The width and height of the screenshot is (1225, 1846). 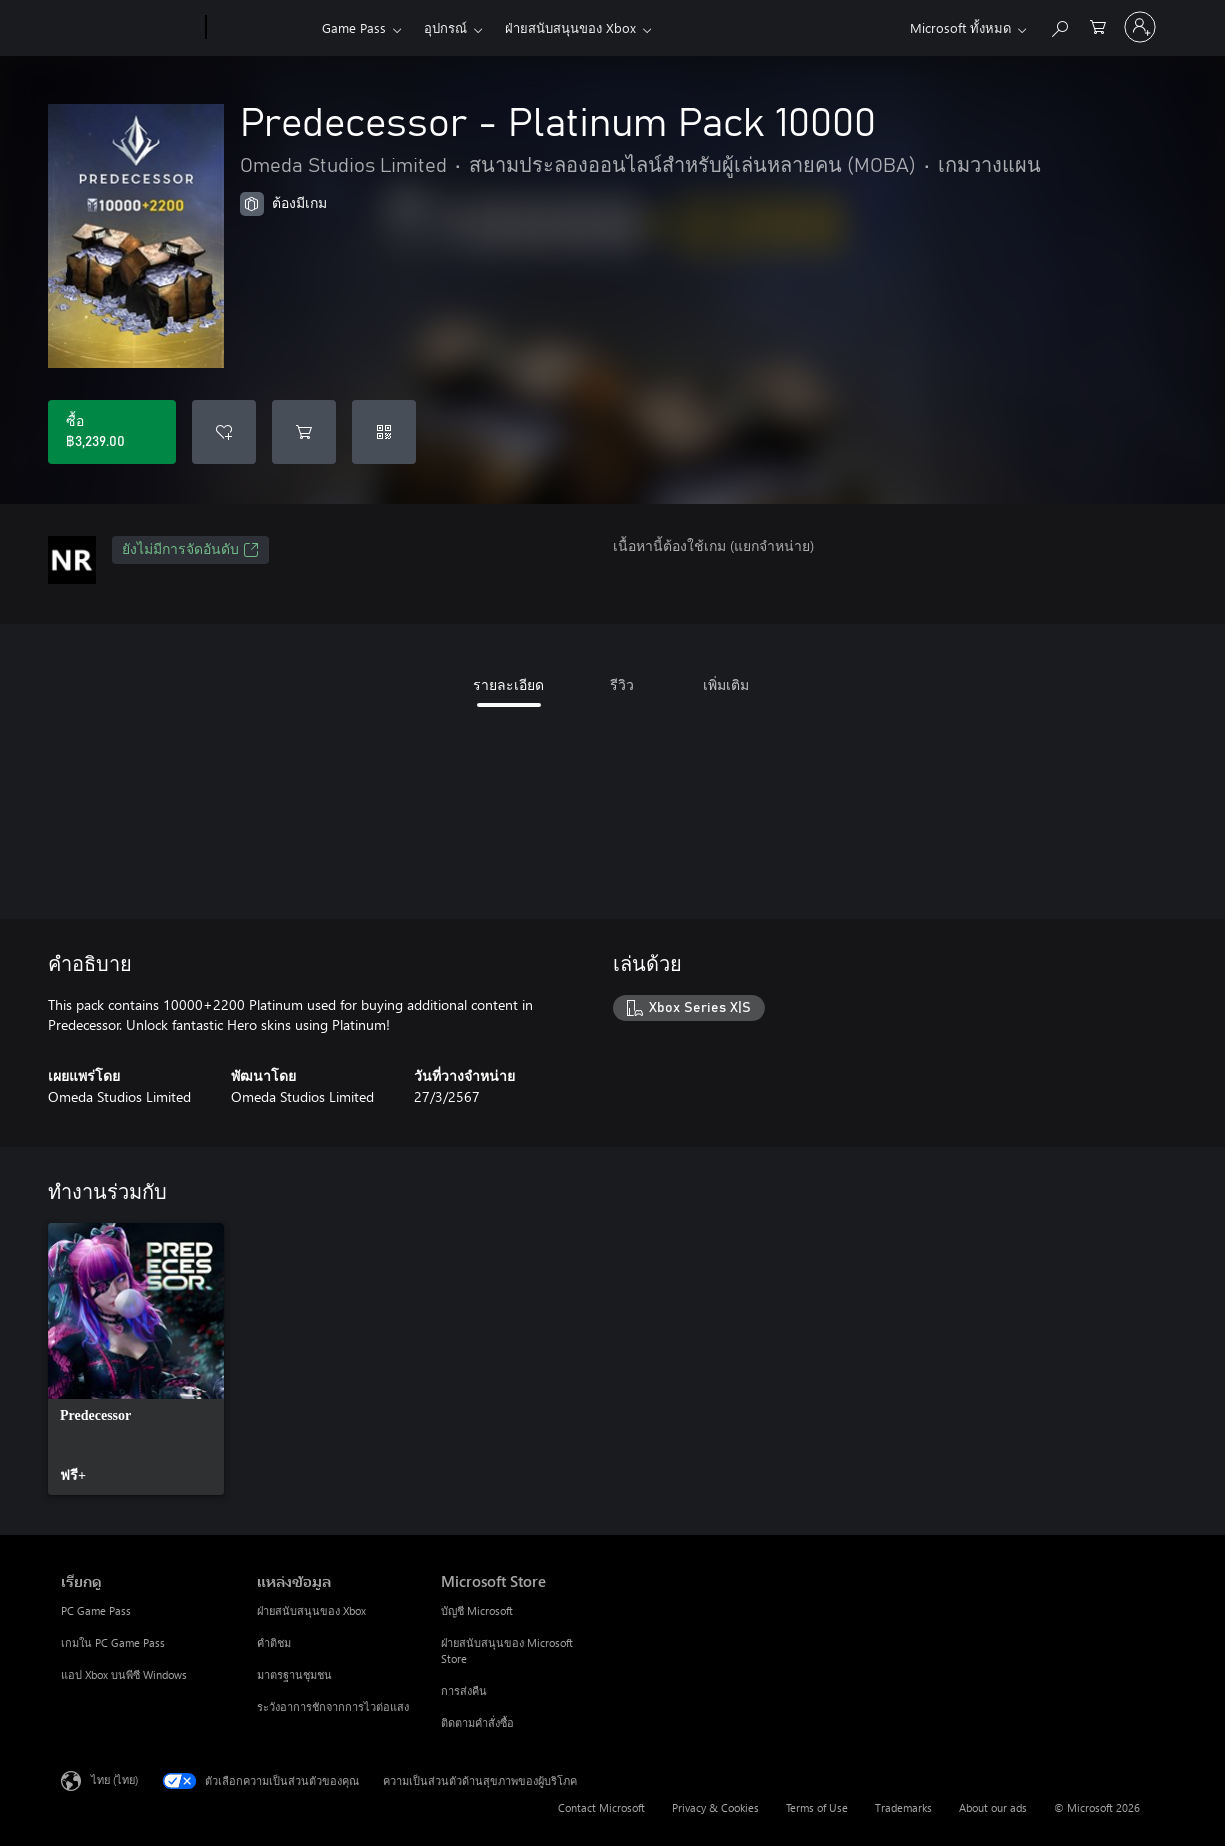 What do you see at coordinates (903, 1807) in the screenshot?
I see `Trademarks` at bounding box center [903, 1807].